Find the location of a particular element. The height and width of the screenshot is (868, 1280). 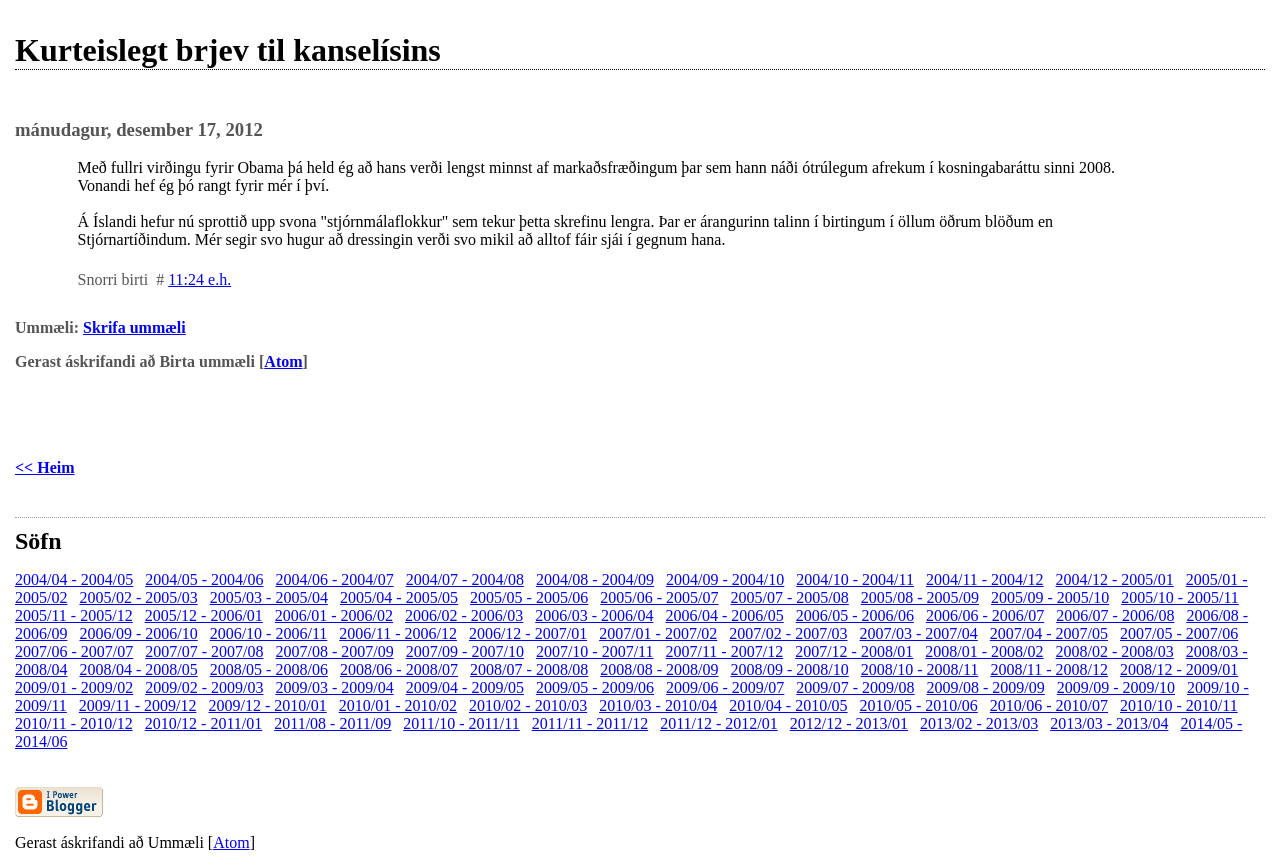

2010/04 - 2010/05 is located at coordinates (788, 705).